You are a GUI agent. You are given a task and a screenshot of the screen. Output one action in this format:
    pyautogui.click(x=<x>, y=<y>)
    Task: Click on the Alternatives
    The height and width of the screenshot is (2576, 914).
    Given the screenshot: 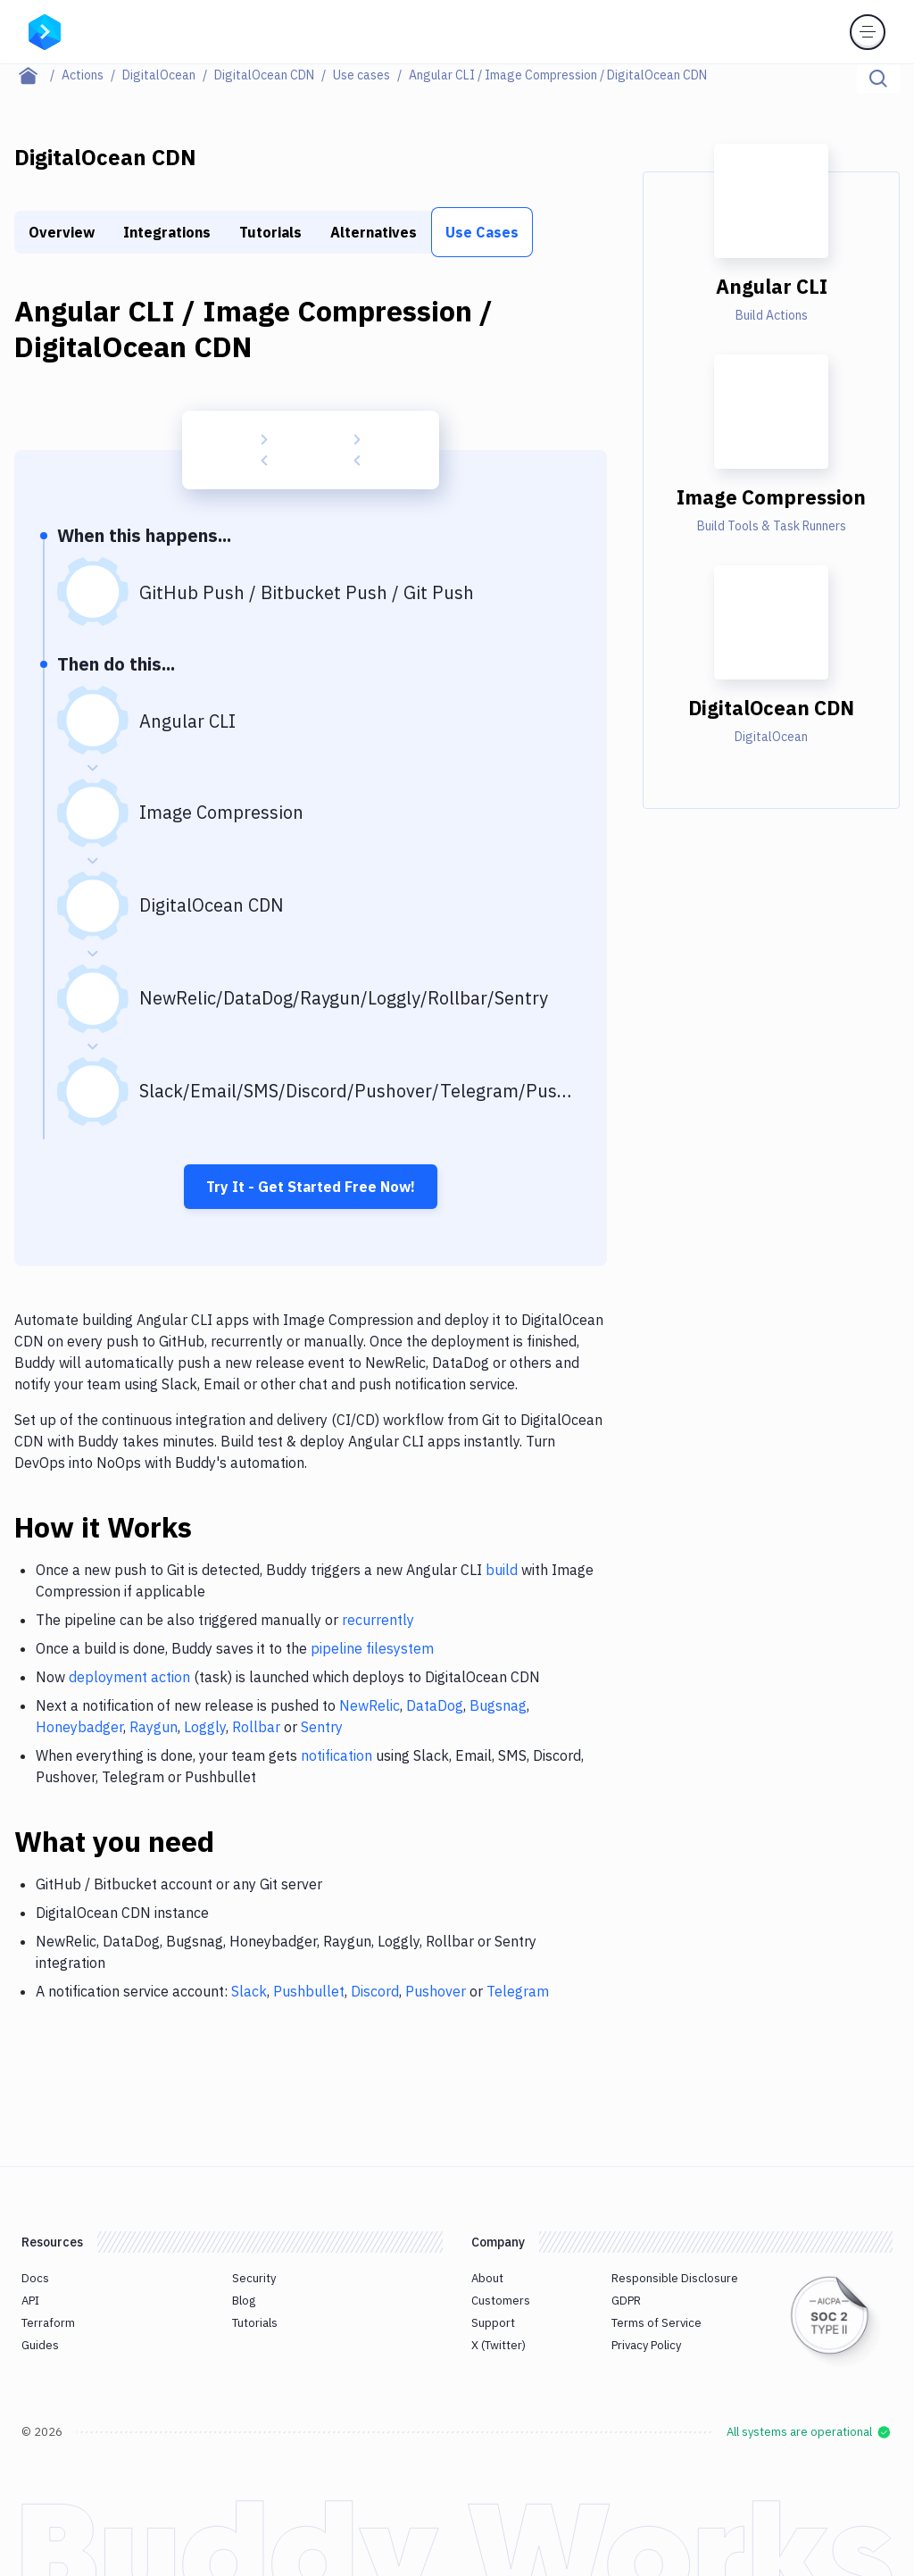 What is the action you would take?
    pyautogui.click(x=373, y=232)
    